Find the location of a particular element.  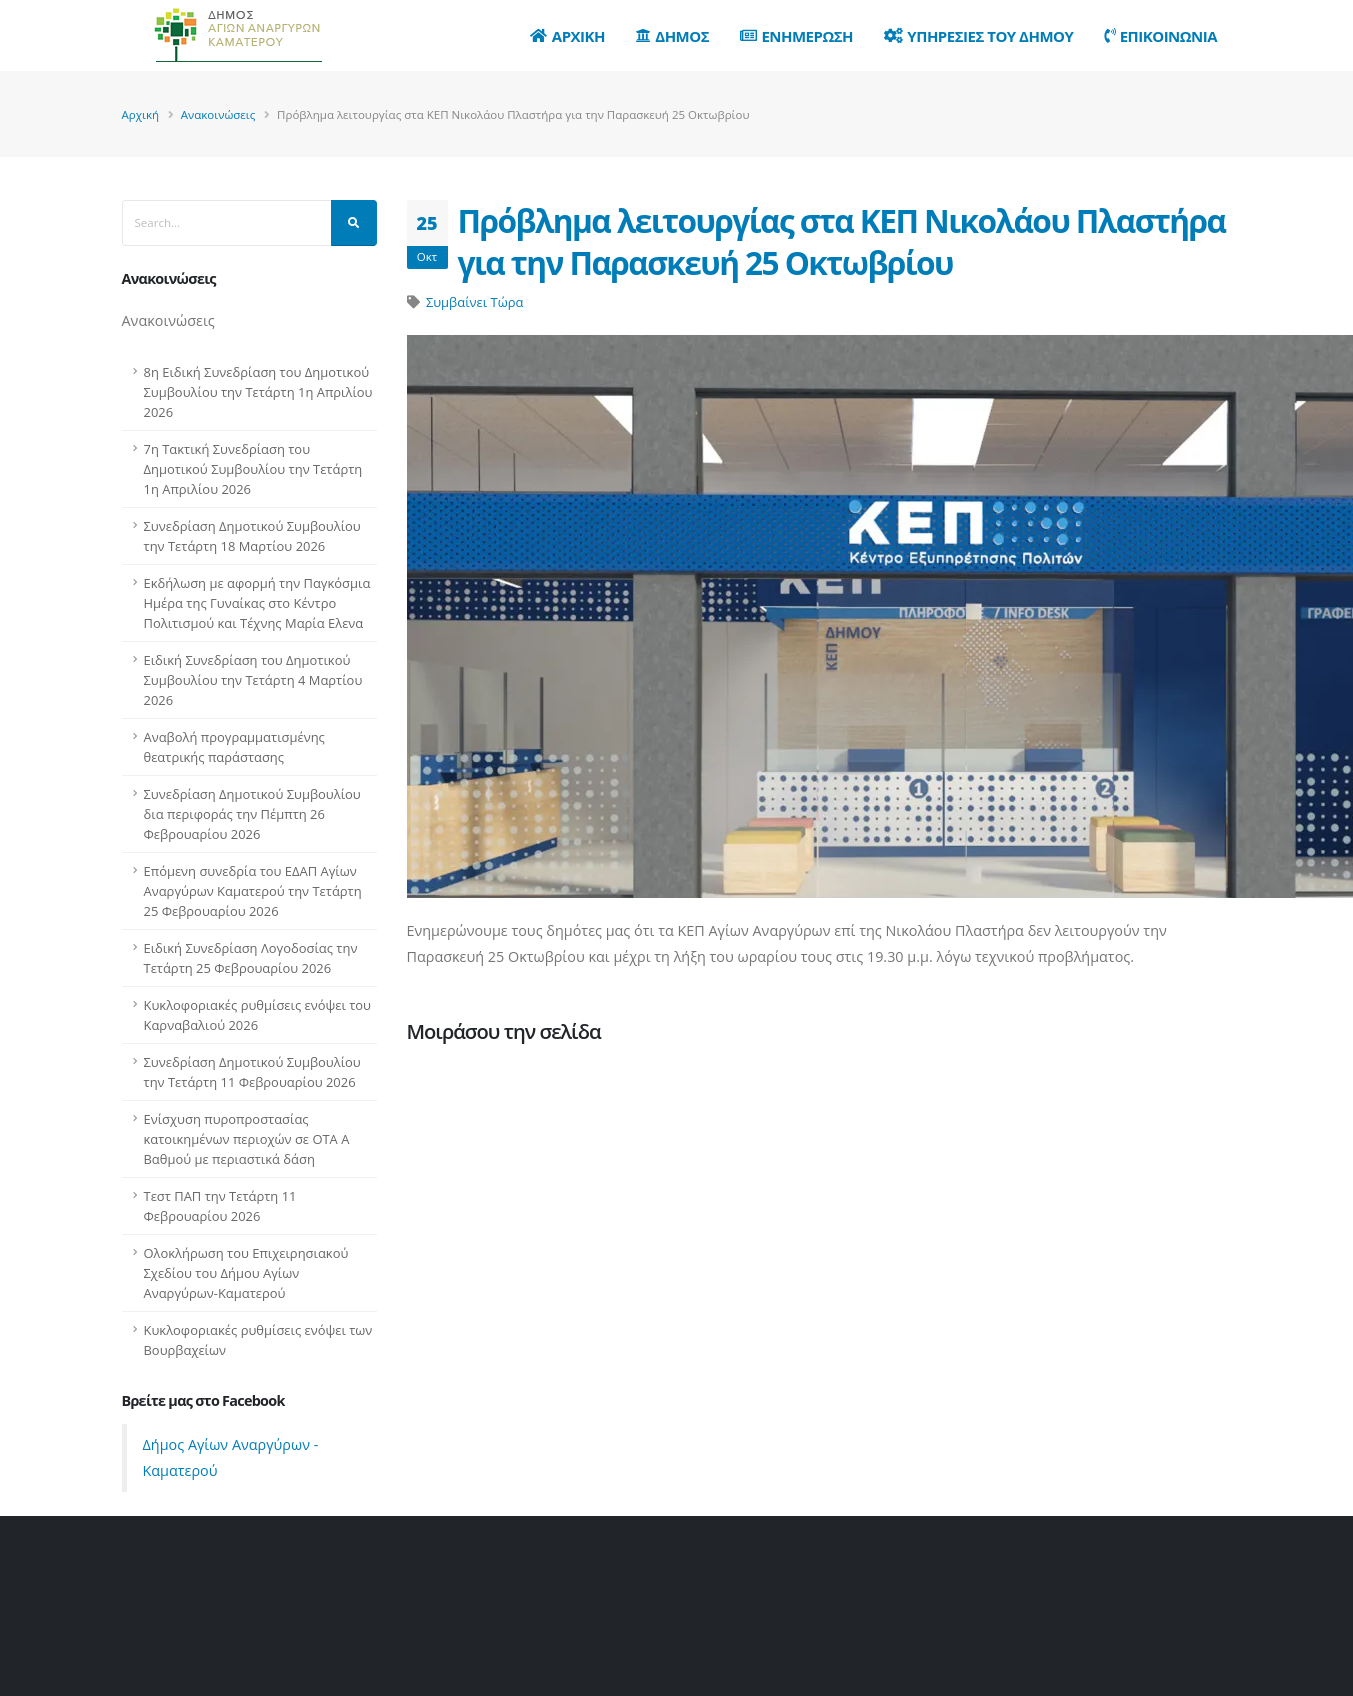

Επικοινωνια is located at coordinates (1160, 36).